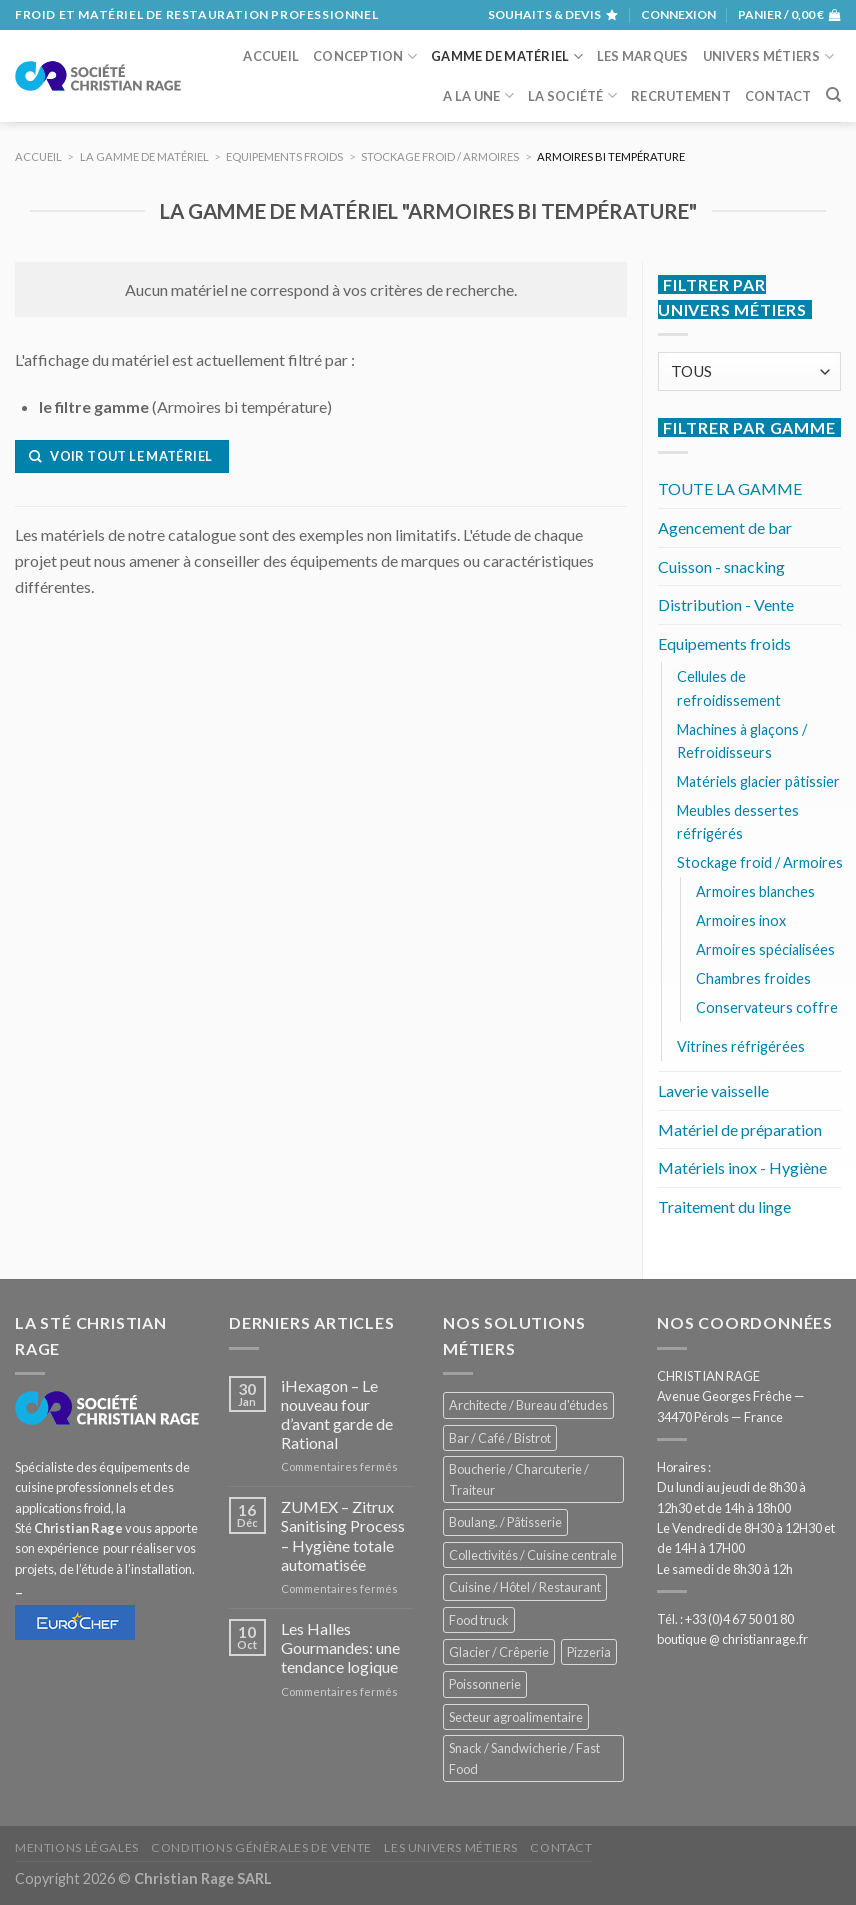 This screenshot has height=1905, width=856. I want to click on Secteur agroalimentaire [Secteur agroalimentaire (686 éléments)], so click(516, 1717).